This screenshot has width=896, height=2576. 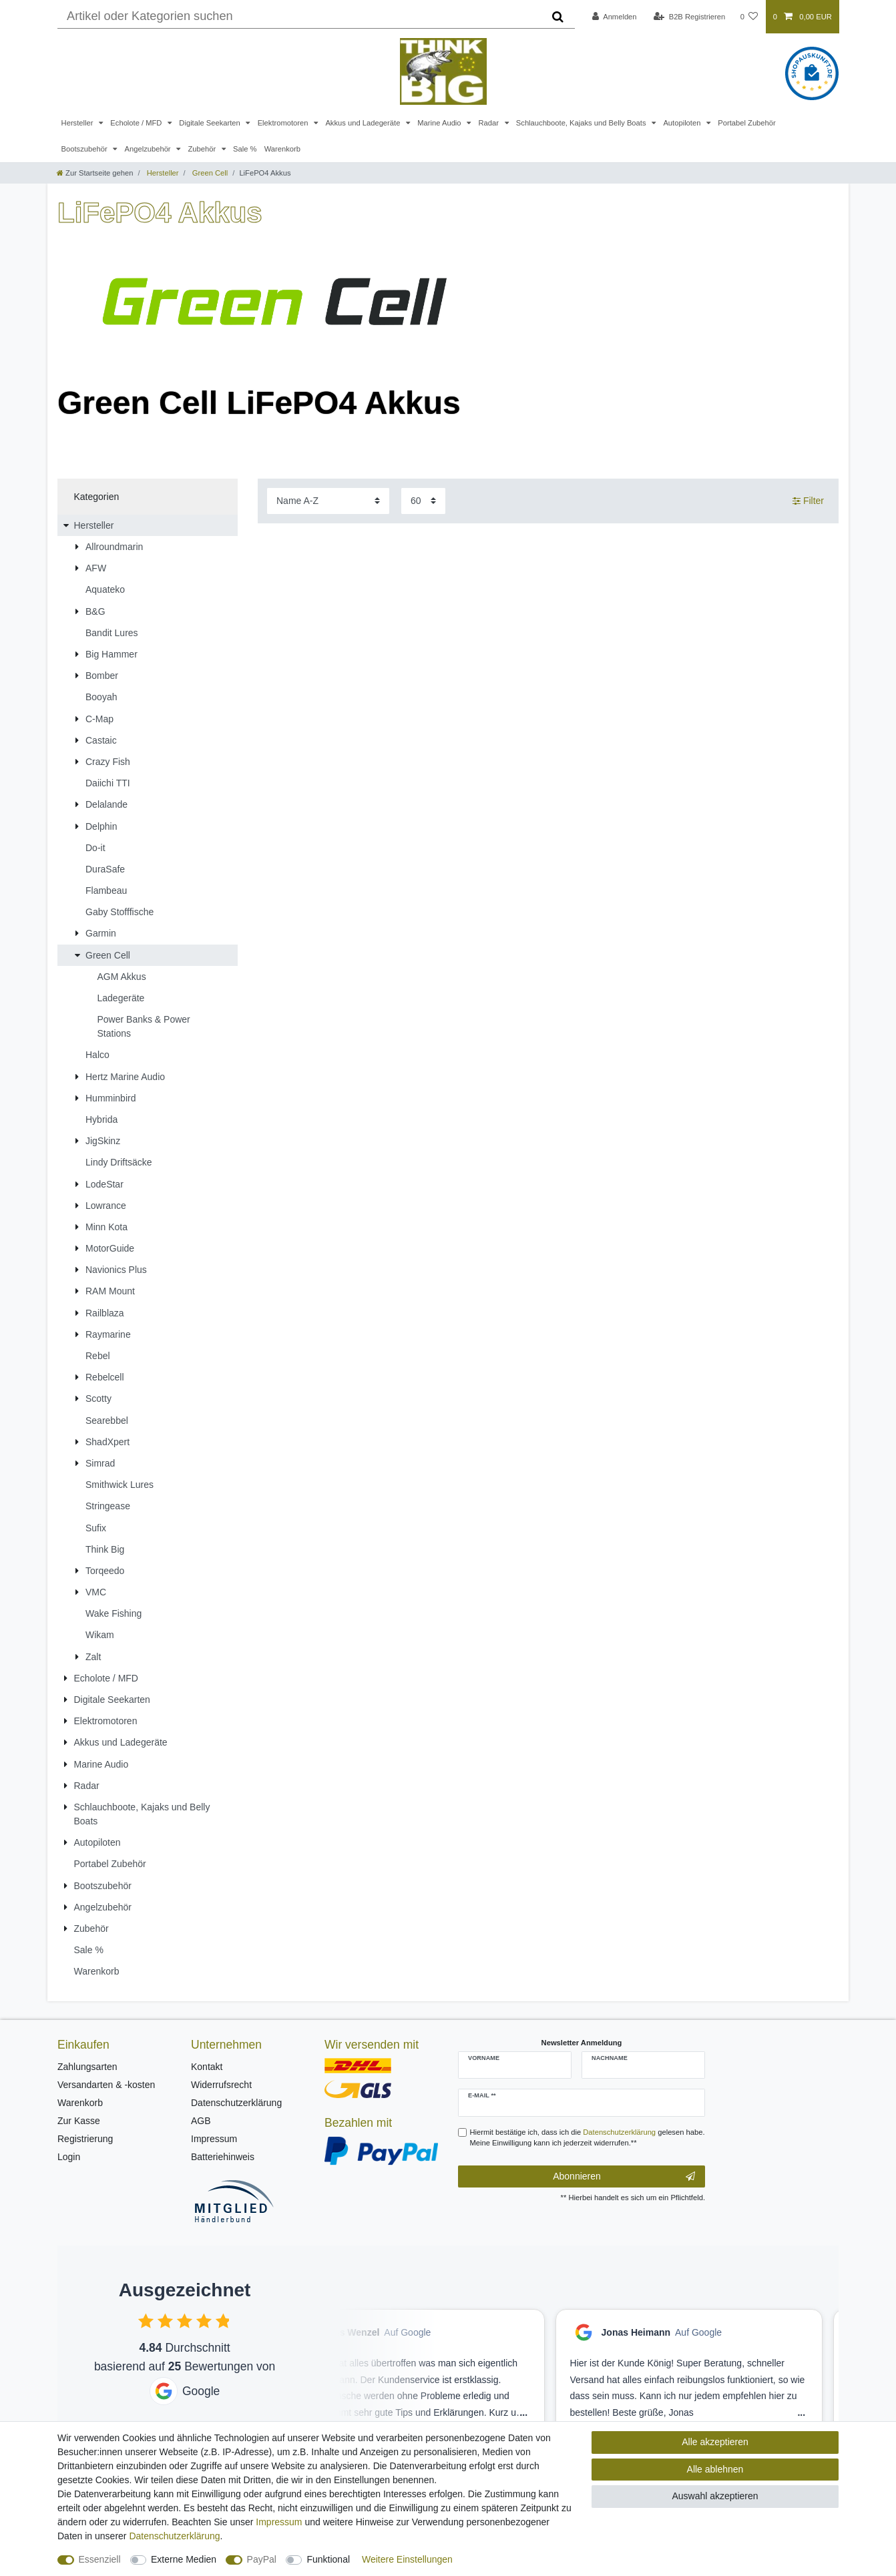 What do you see at coordinates (363, 123) in the screenshot?
I see `Akkus und Ladegeräte` at bounding box center [363, 123].